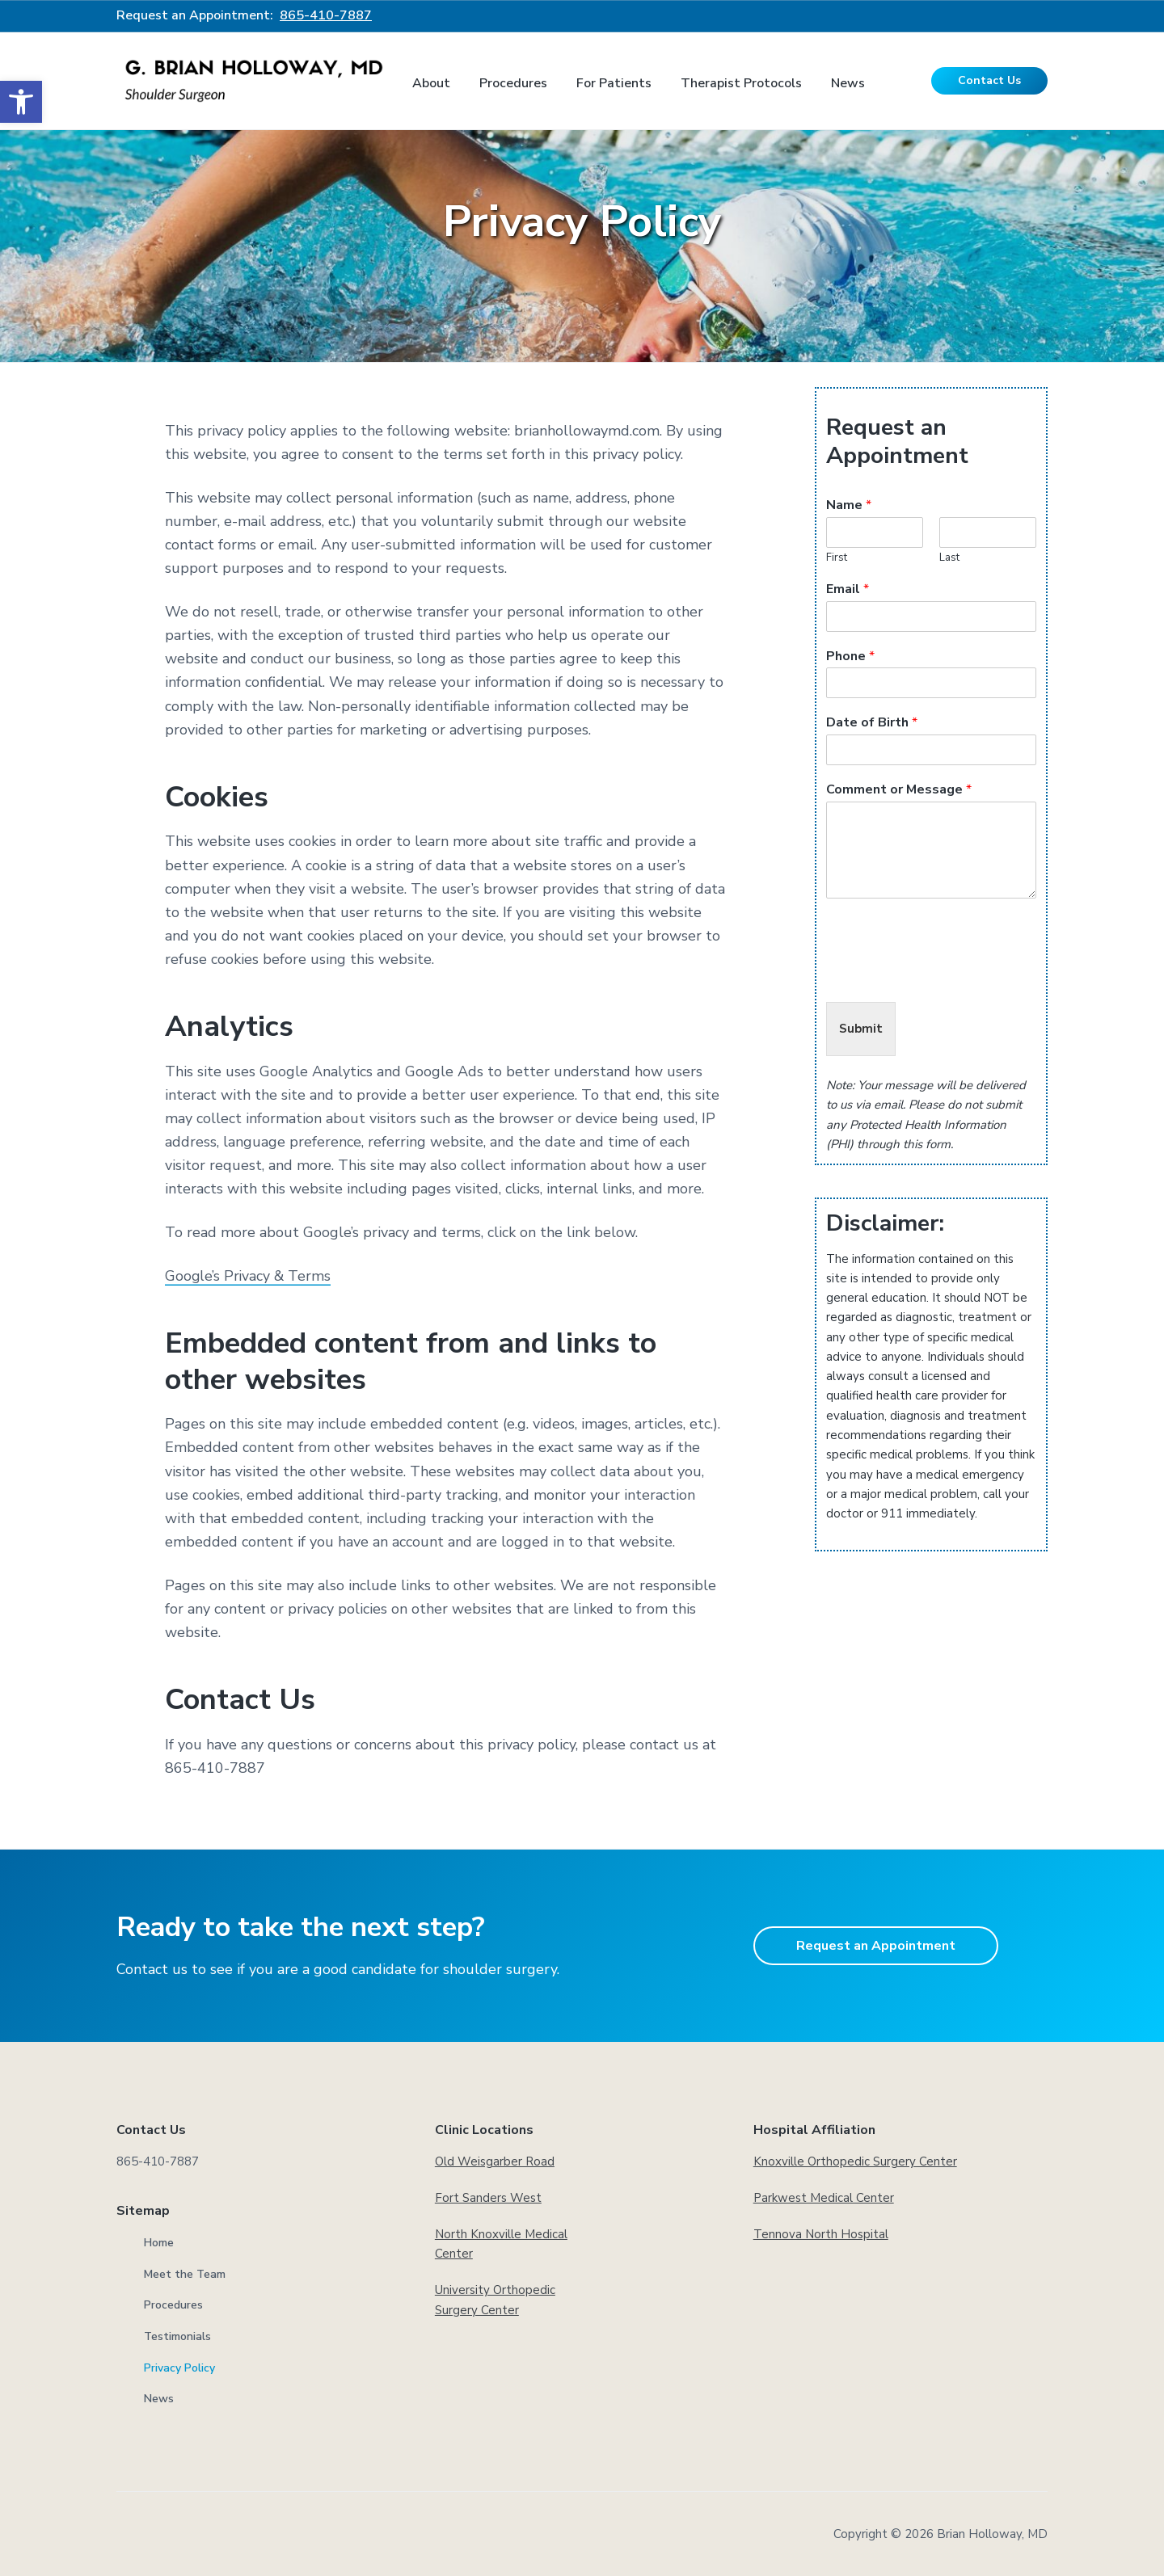 The height and width of the screenshot is (2576, 1164). What do you see at coordinates (875, 1946) in the screenshot?
I see `Request an Appointment` at bounding box center [875, 1946].